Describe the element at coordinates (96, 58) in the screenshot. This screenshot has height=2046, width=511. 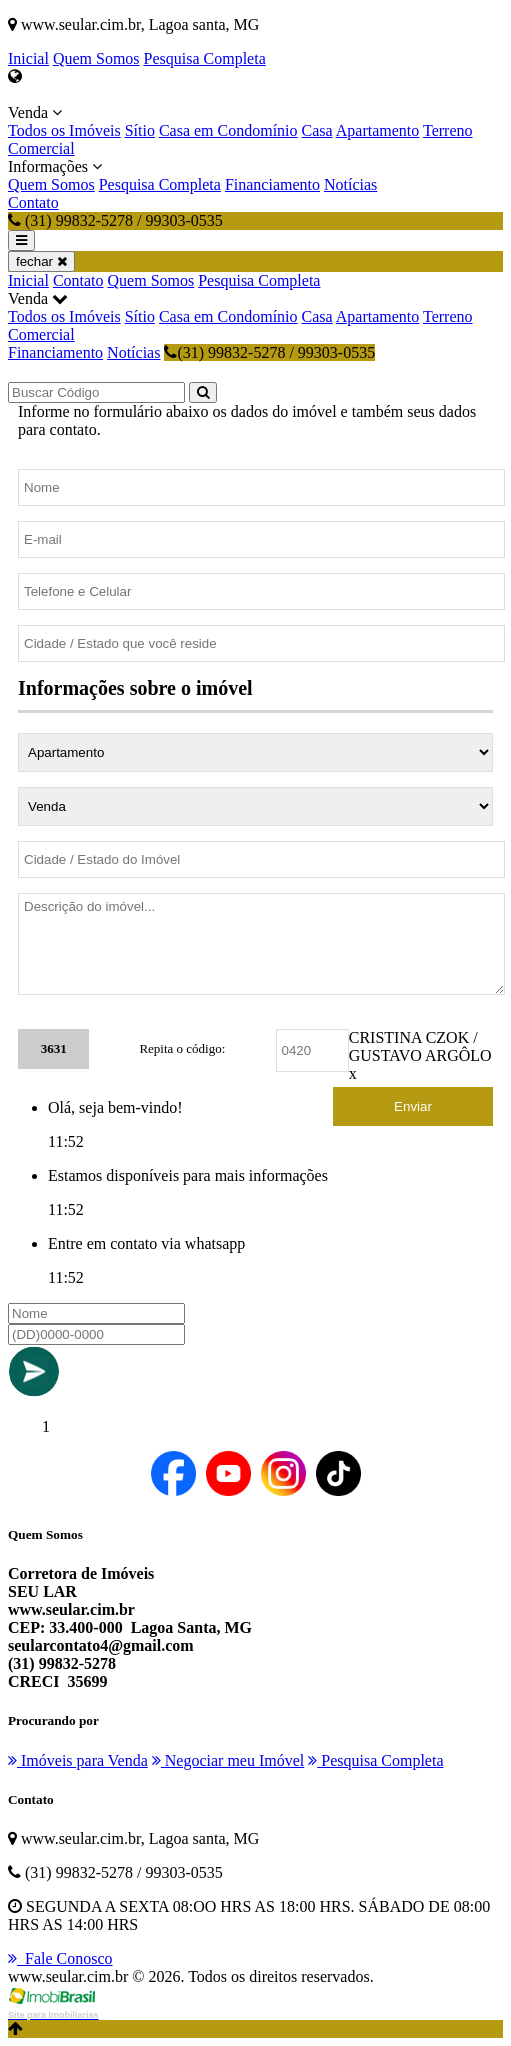
I see `Quem Somos` at that location.